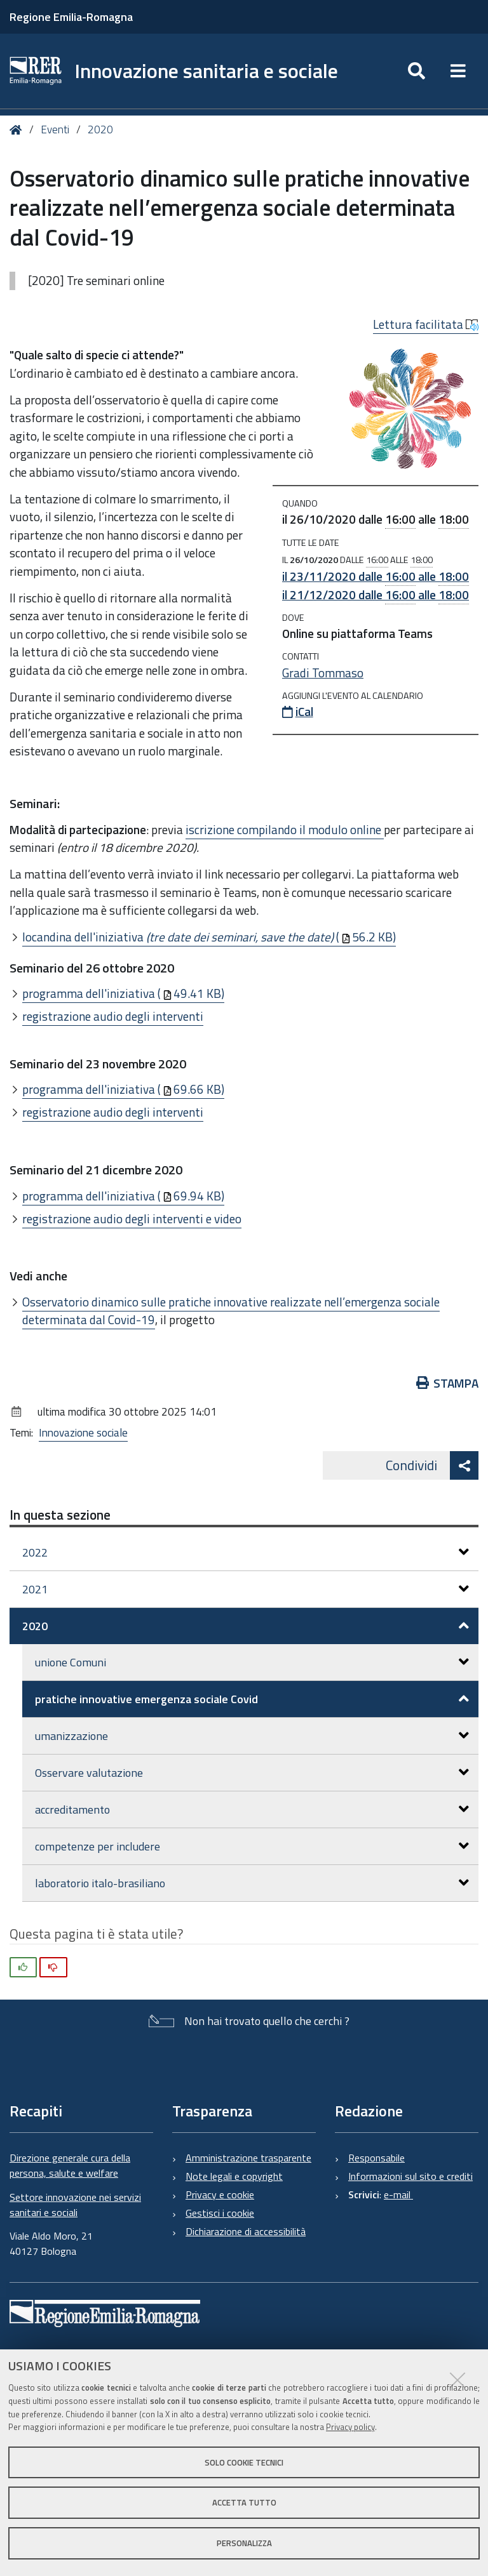  What do you see at coordinates (252, 1883) in the screenshot?
I see `laboratorio italo-brasiliano` at bounding box center [252, 1883].